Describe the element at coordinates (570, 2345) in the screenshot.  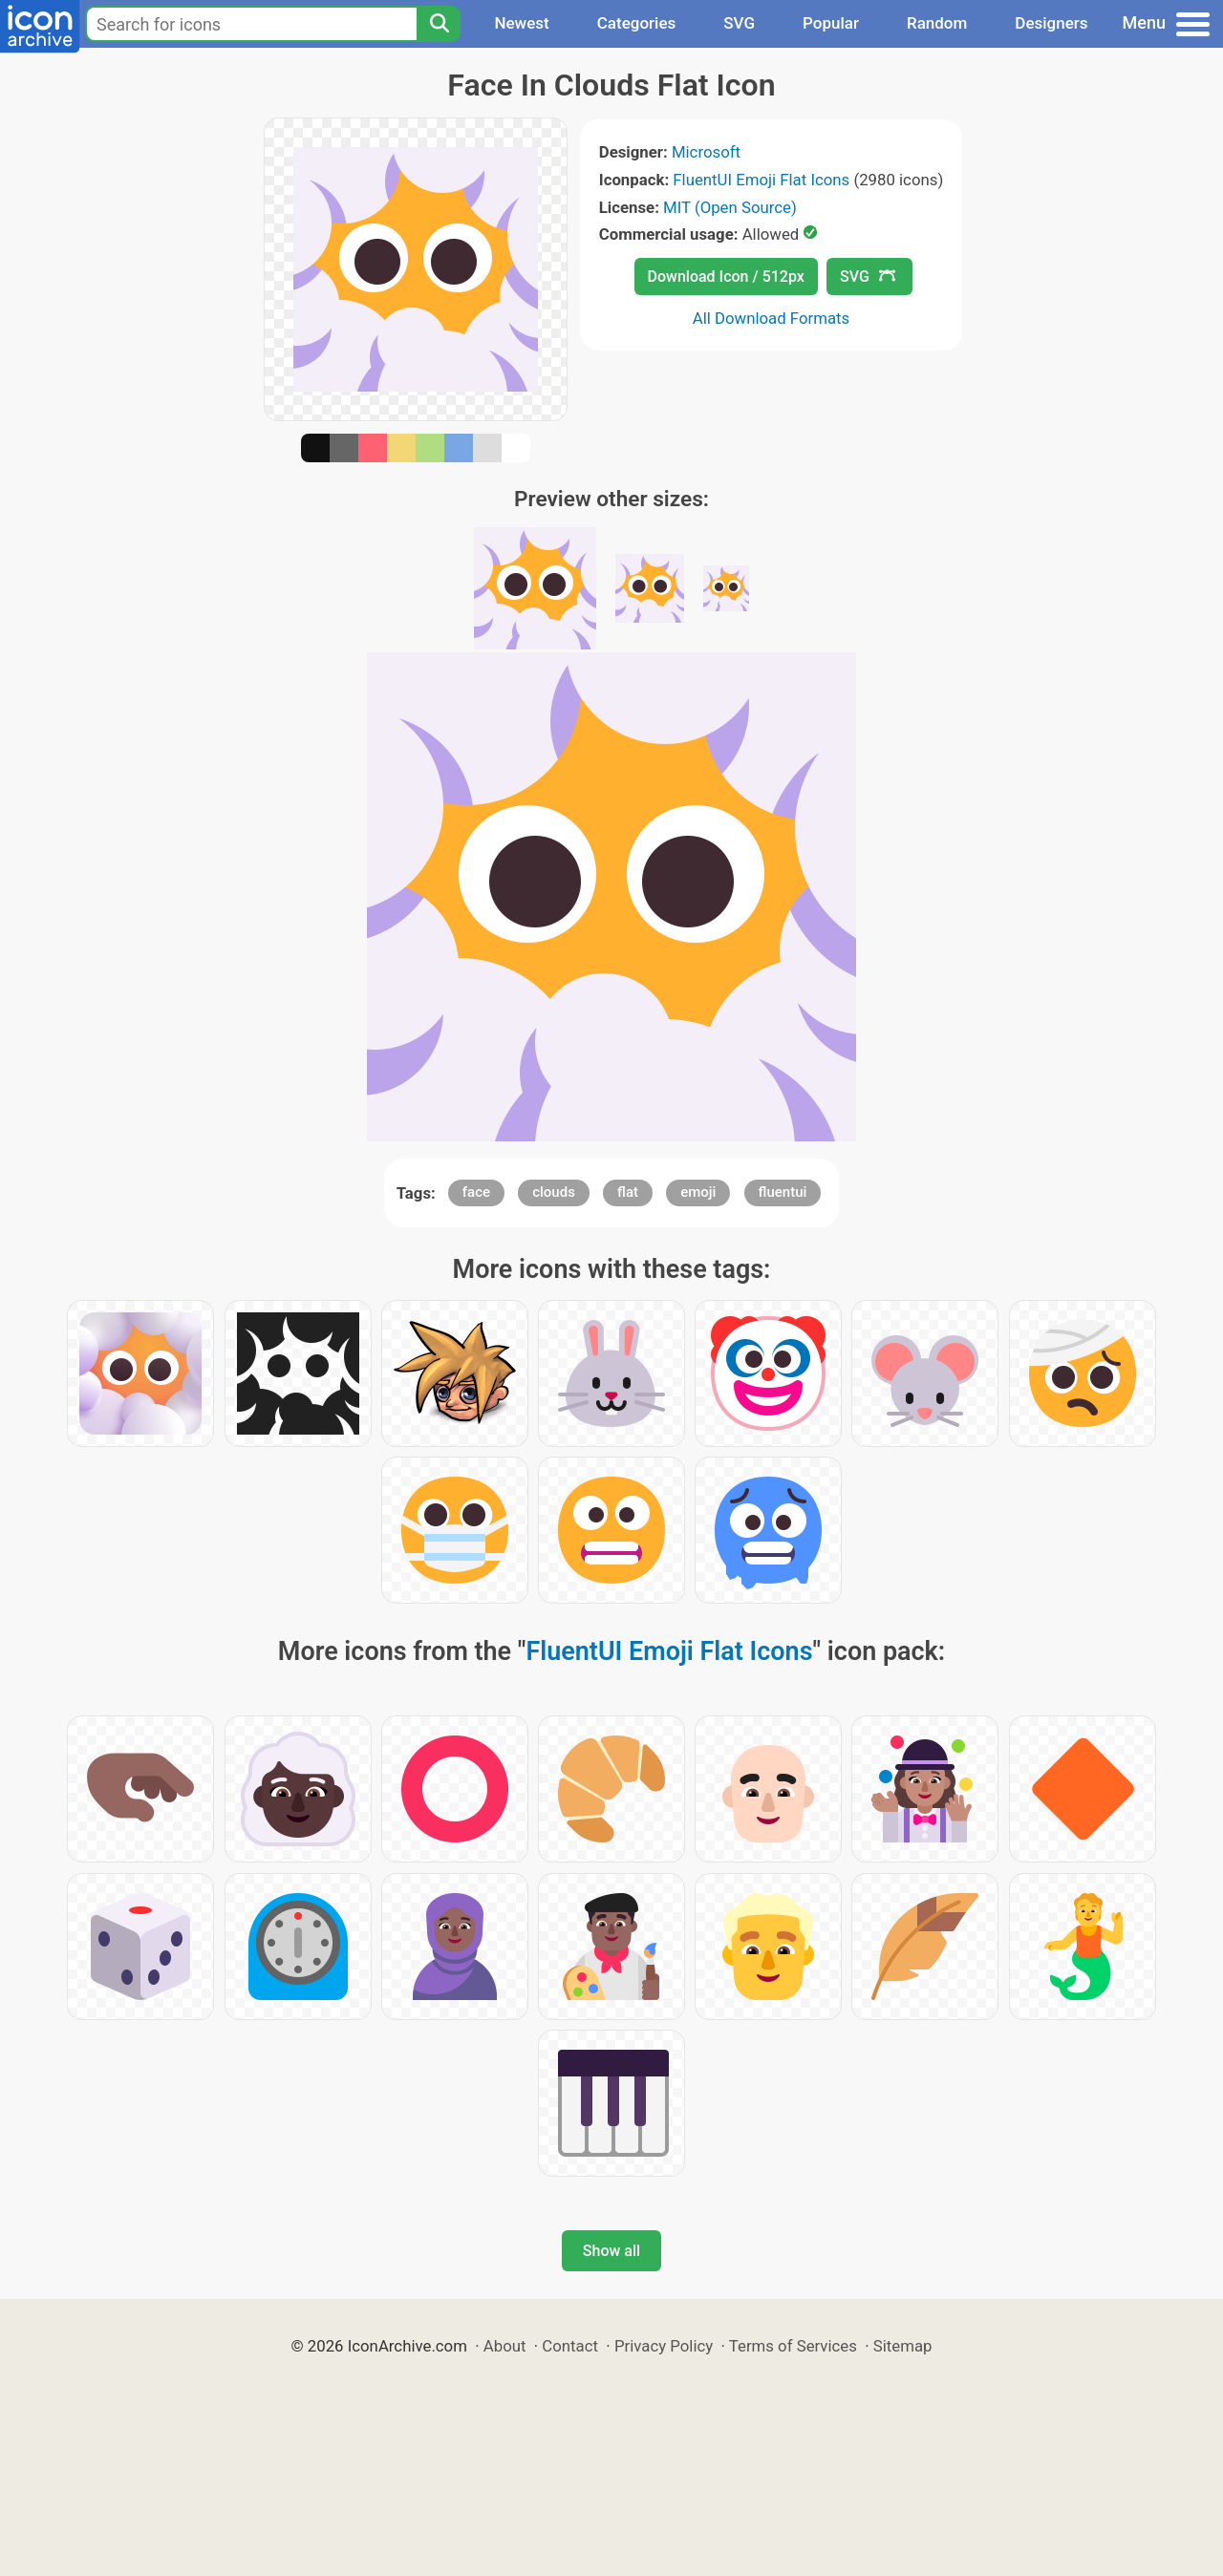
I see `Contact` at that location.